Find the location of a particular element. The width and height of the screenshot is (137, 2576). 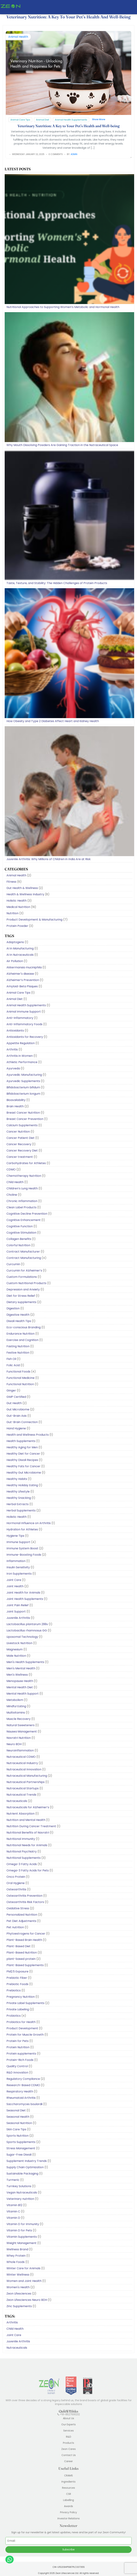

Show More is located at coordinates (98, 119).